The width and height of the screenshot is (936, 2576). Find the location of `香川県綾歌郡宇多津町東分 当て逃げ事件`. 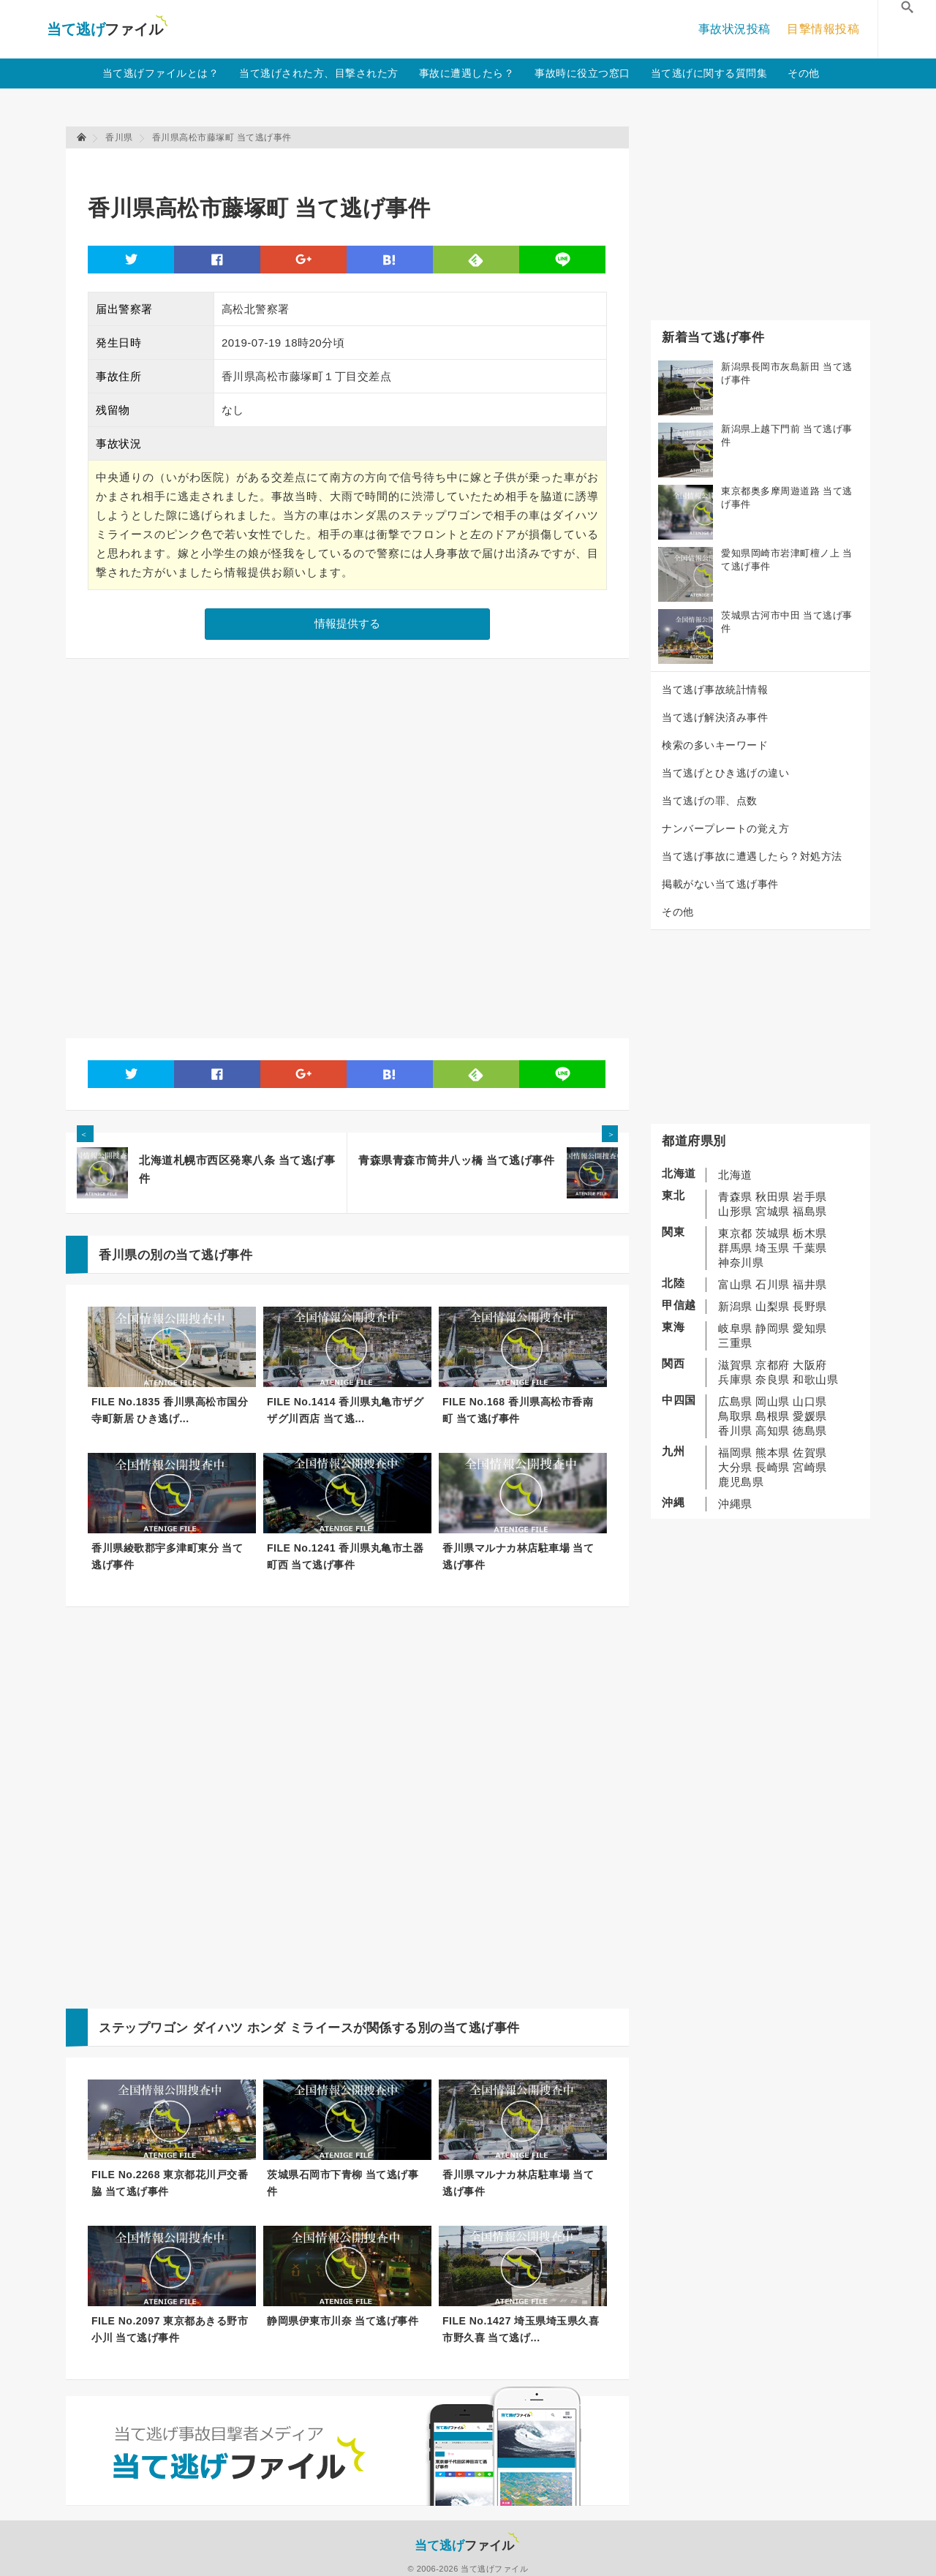

香川県綾歌郡宇多津町東分 当て逃げ事件 is located at coordinates (167, 1556).